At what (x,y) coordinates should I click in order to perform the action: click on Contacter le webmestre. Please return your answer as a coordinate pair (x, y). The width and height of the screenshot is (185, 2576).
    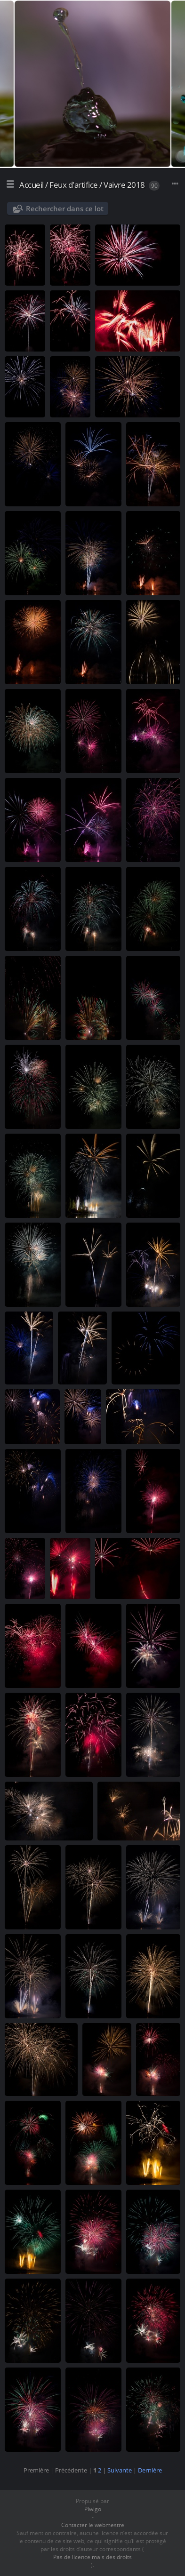
    Looking at the image, I should click on (92, 2525).